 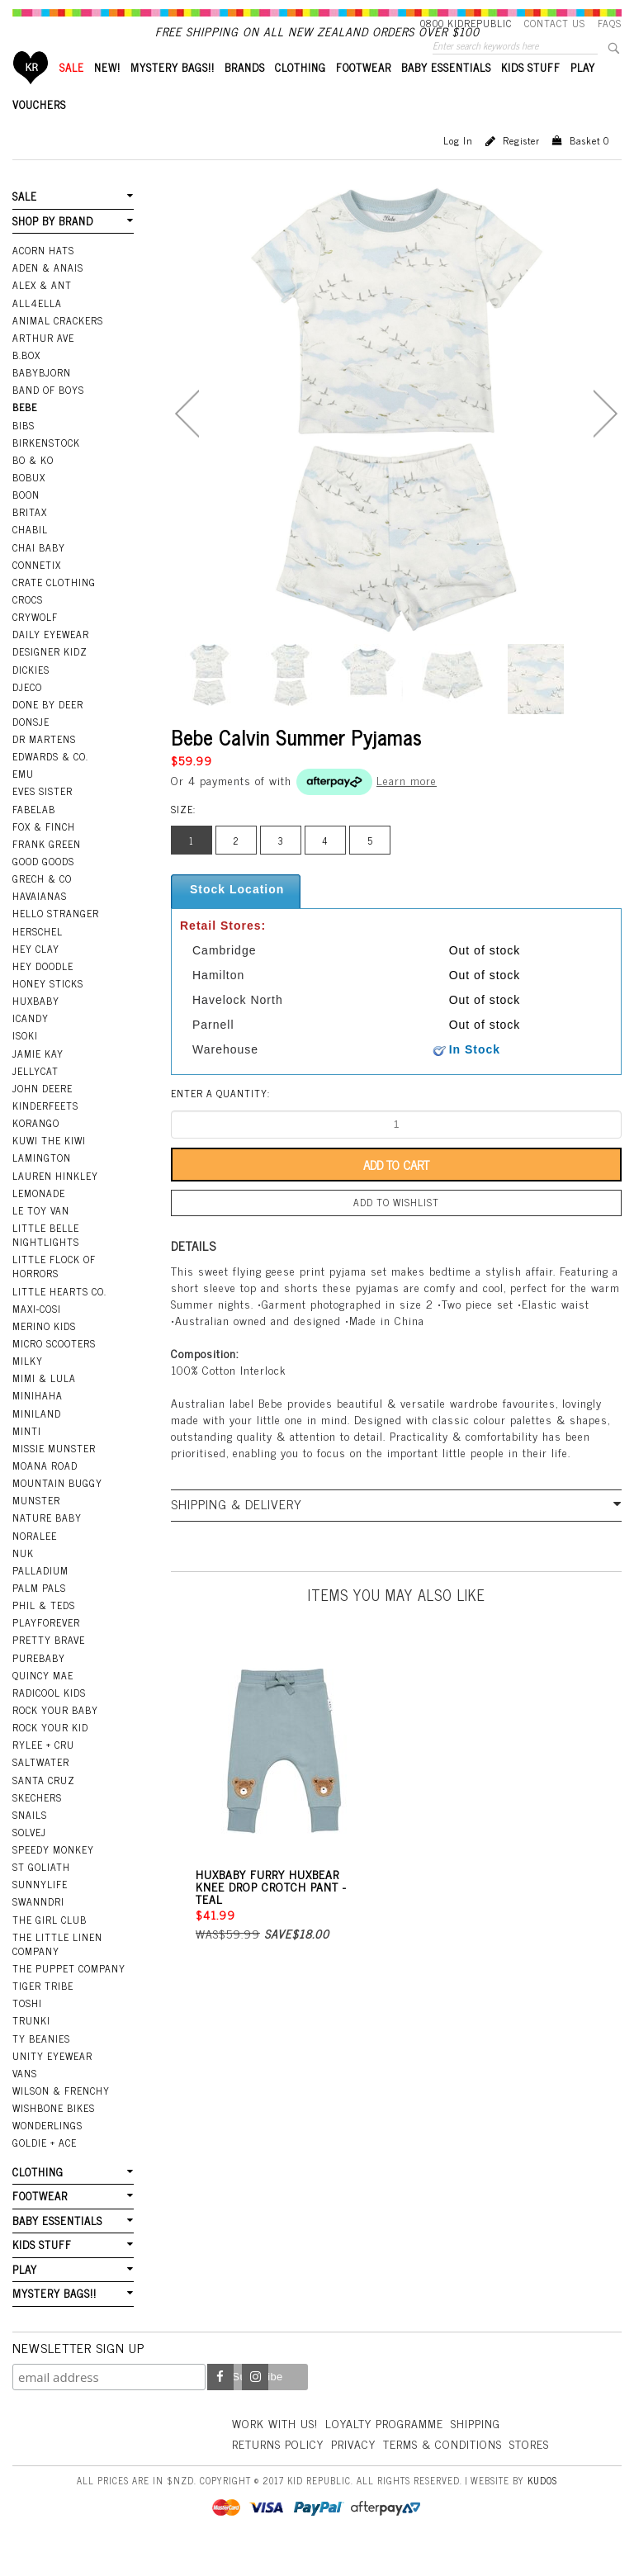 What do you see at coordinates (68, 1996) in the screenshot?
I see `The Puppet Company` at bounding box center [68, 1996].